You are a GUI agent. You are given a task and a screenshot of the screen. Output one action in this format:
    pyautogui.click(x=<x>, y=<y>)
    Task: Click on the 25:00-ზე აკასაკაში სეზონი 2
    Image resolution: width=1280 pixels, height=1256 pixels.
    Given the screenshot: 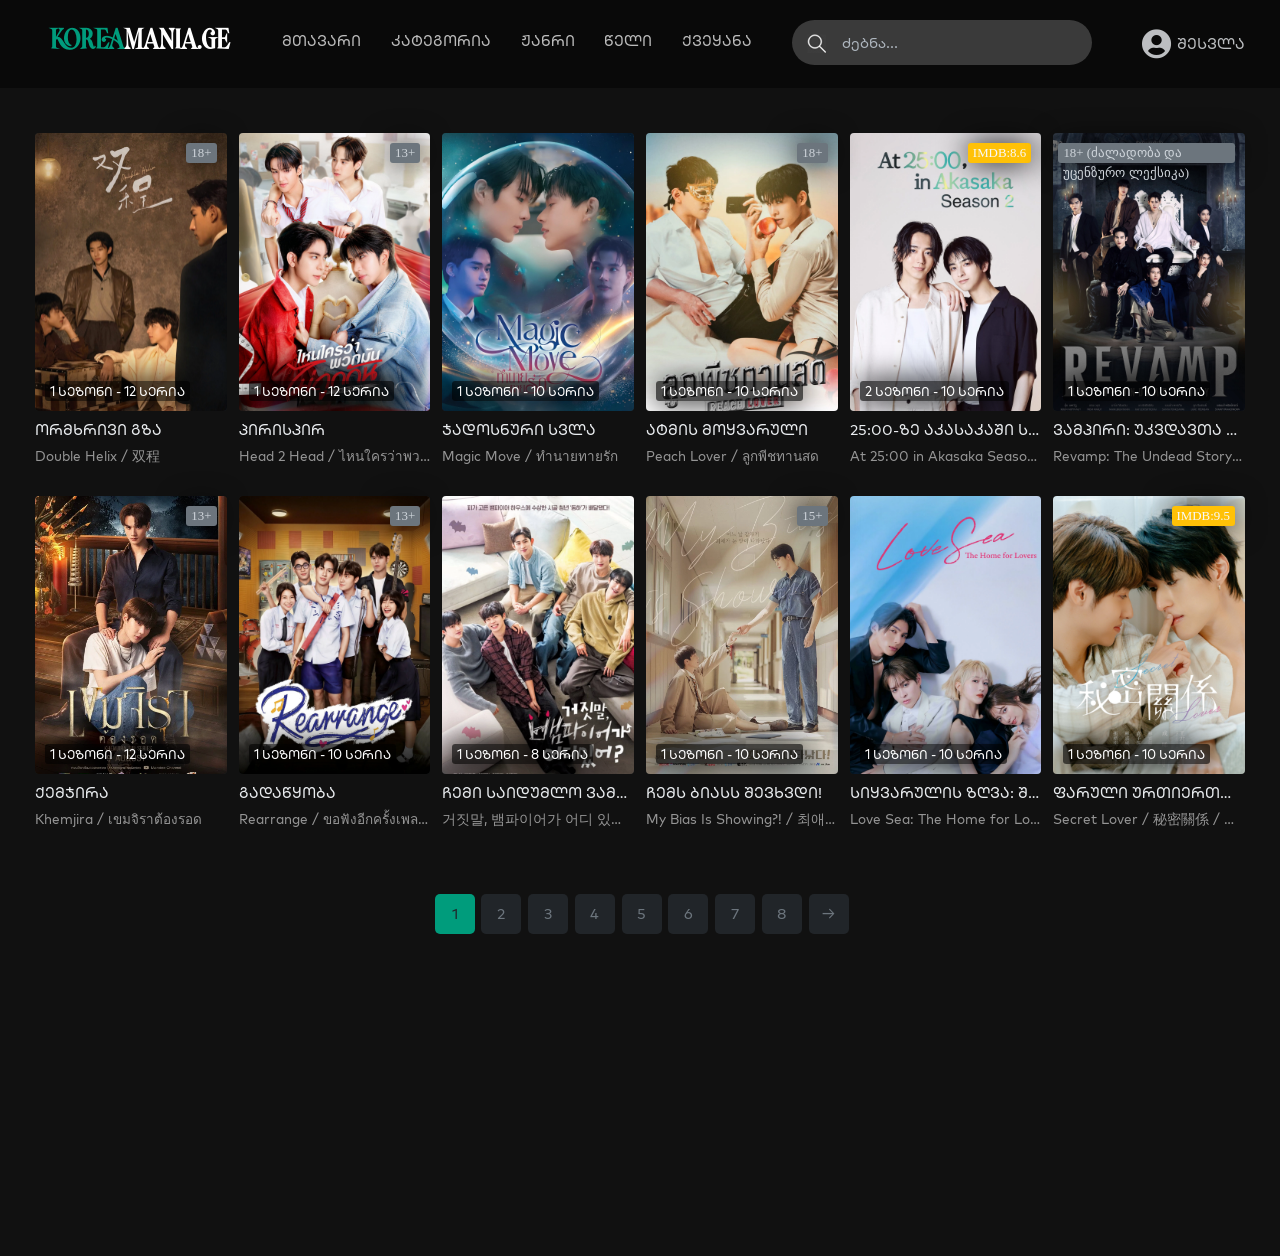 What is the action you would take?
    pyautogui.click(x=945, y=430)
    